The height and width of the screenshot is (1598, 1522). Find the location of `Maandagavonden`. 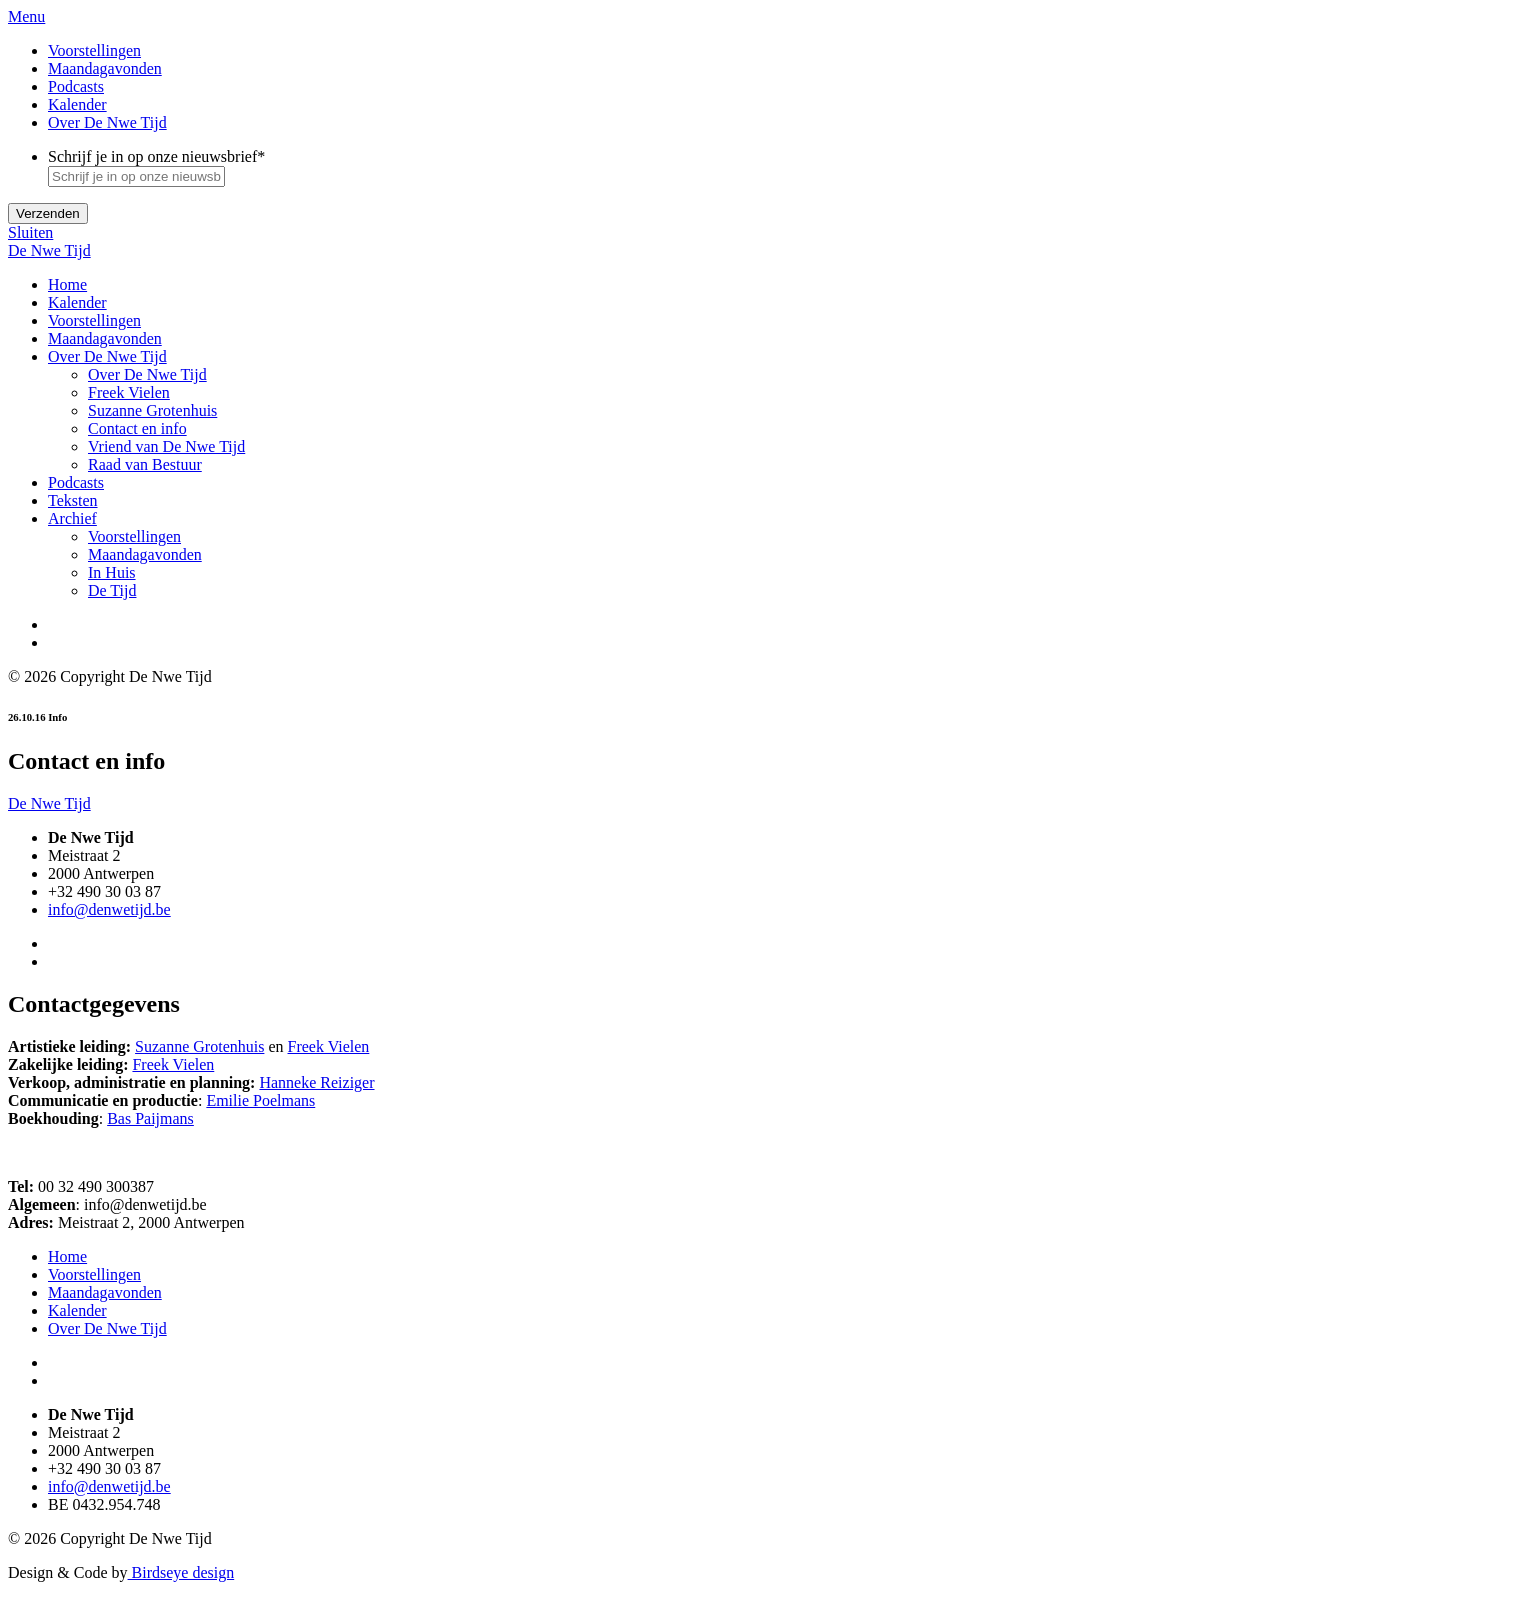

Maandagavonden is located at coordinates (105, 68).